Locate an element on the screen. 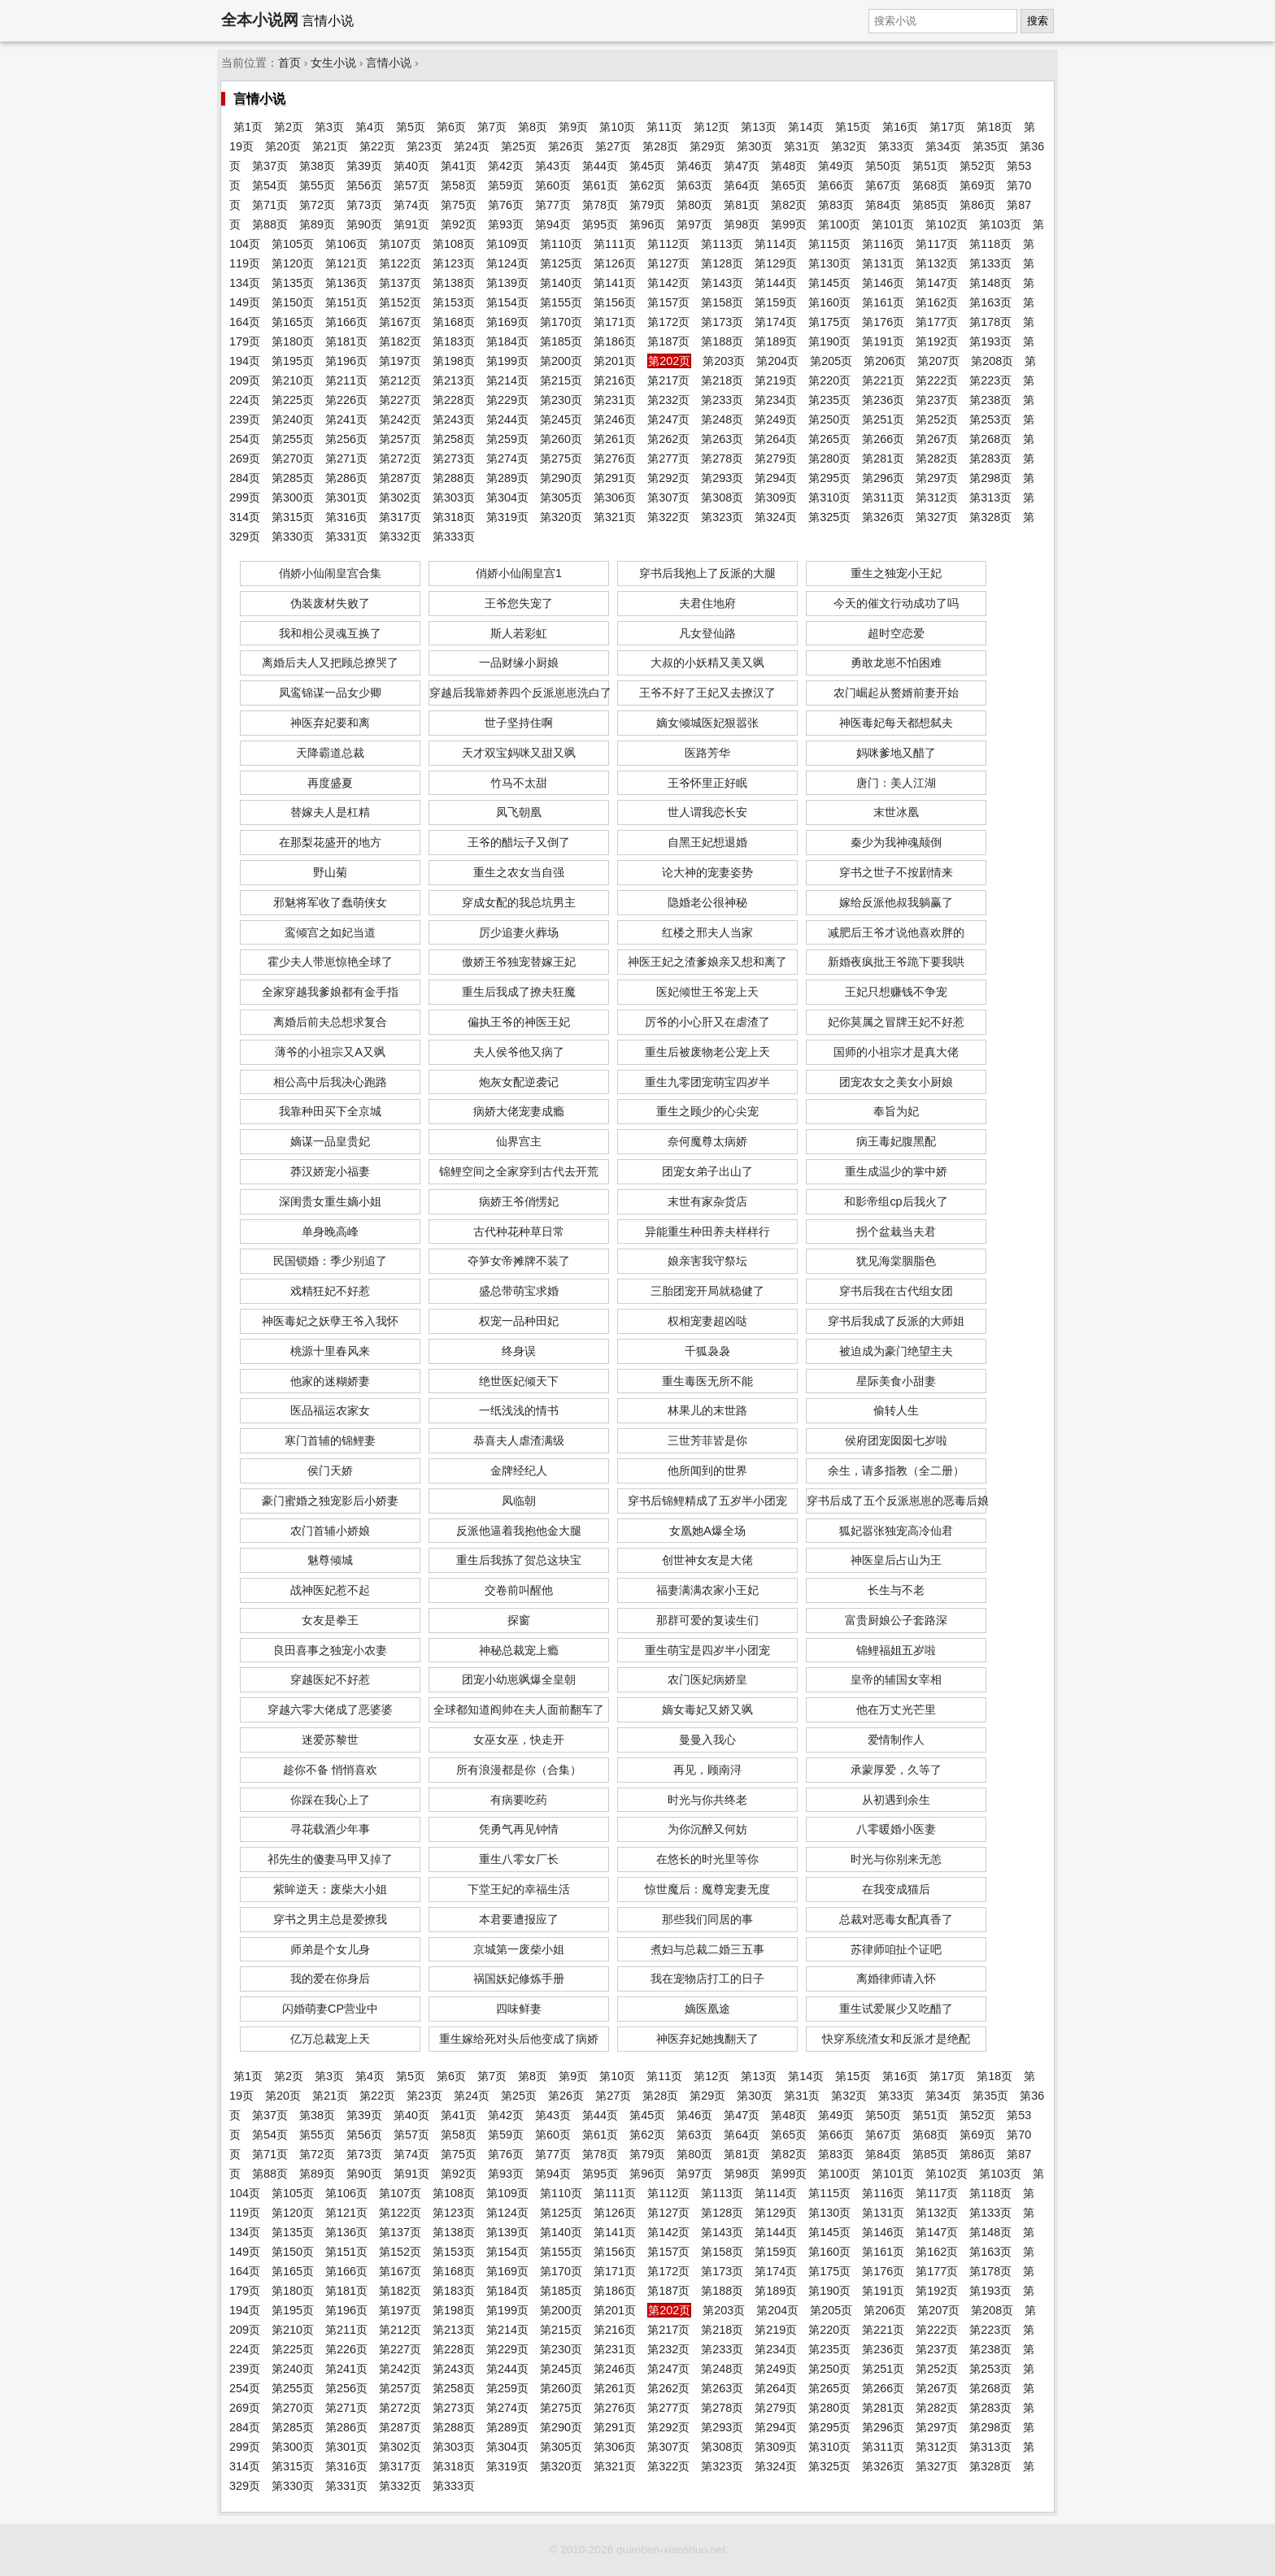  第219页 is located at coordinates (776, 380).